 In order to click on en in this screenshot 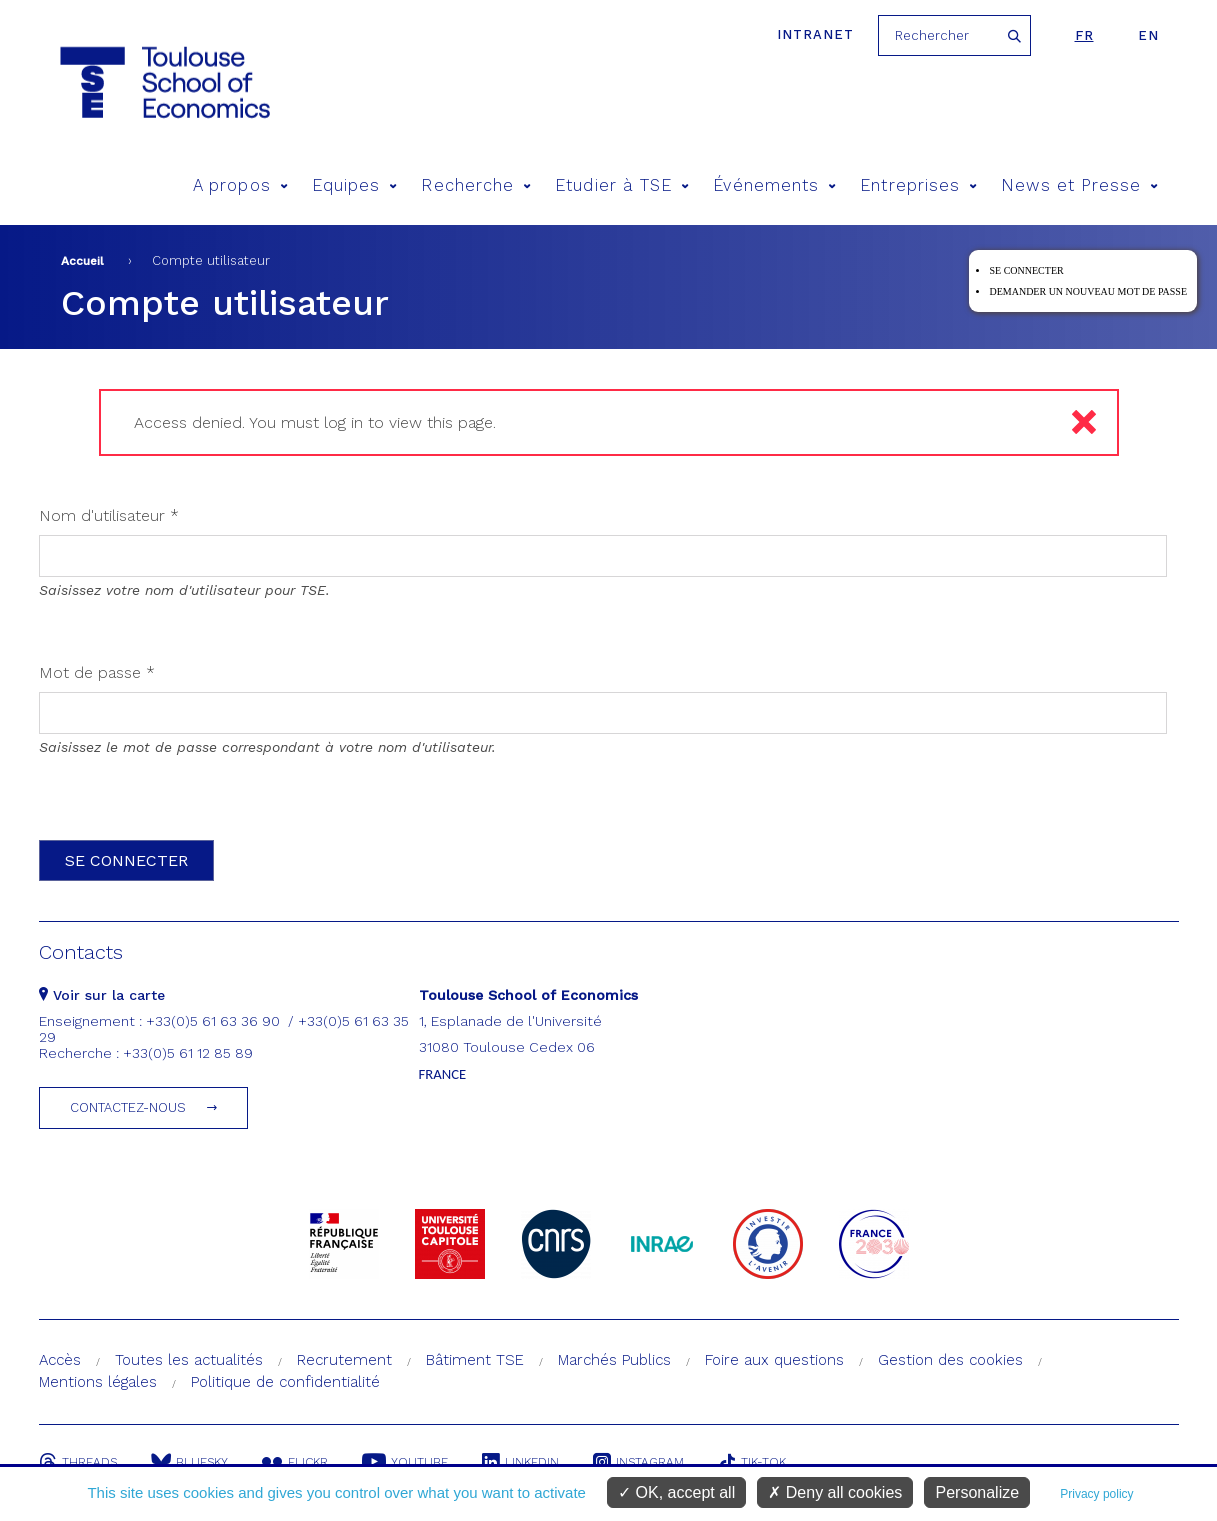, I will do `click(1148, 35)`.